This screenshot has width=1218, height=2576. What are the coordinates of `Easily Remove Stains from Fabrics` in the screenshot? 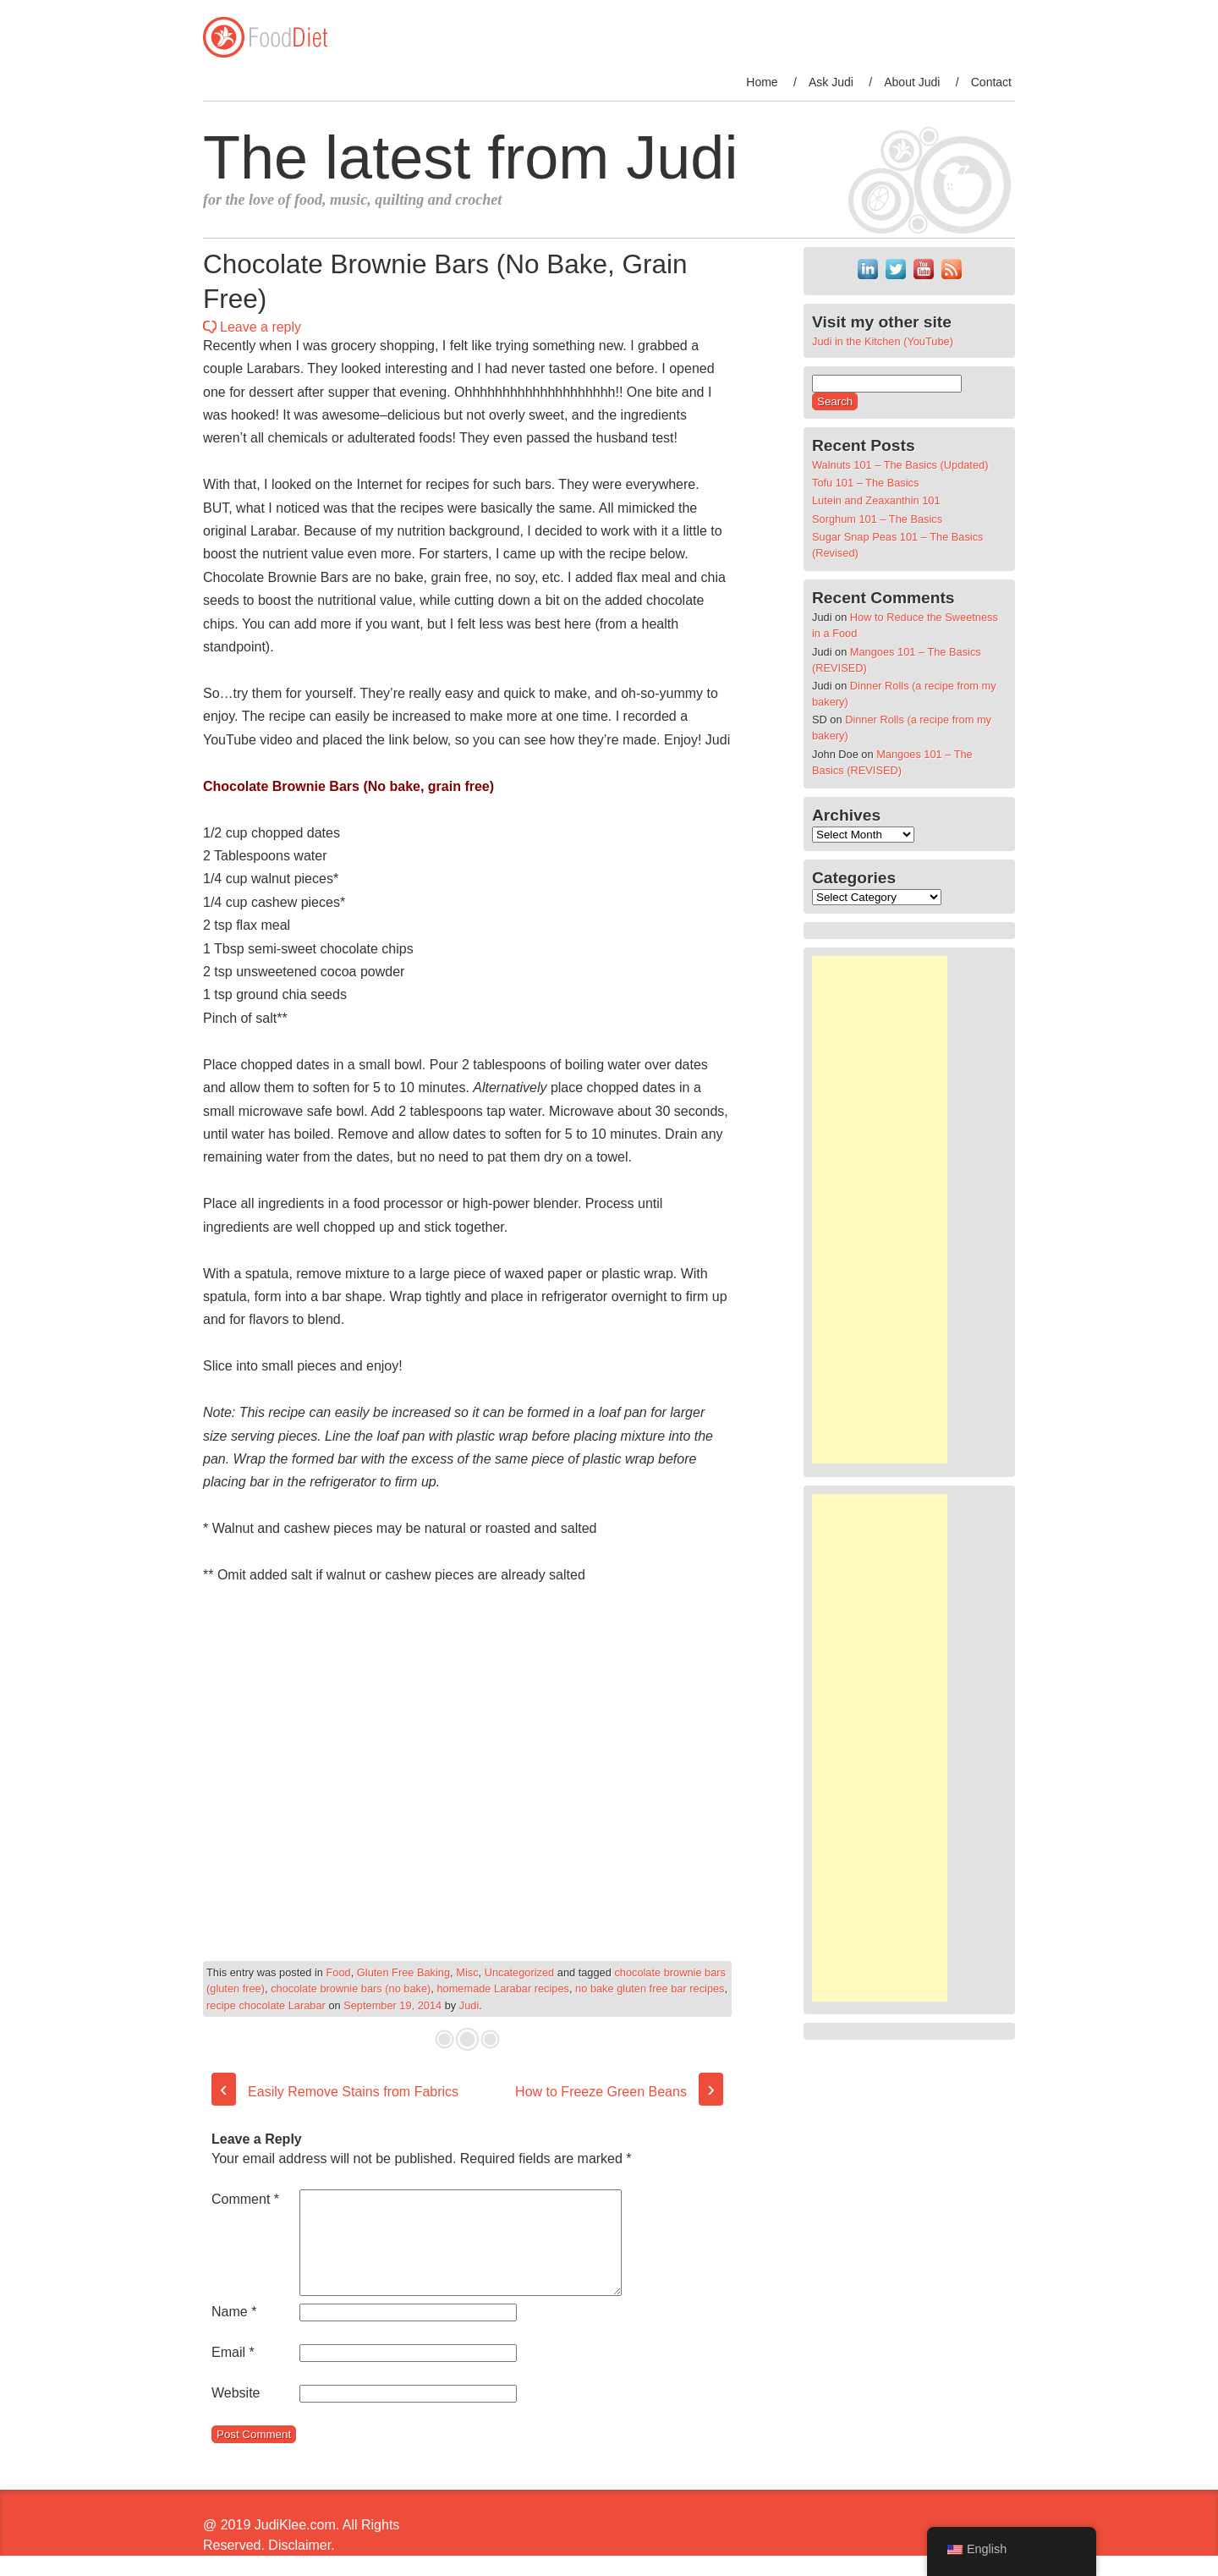 It's located at (334, 2091).